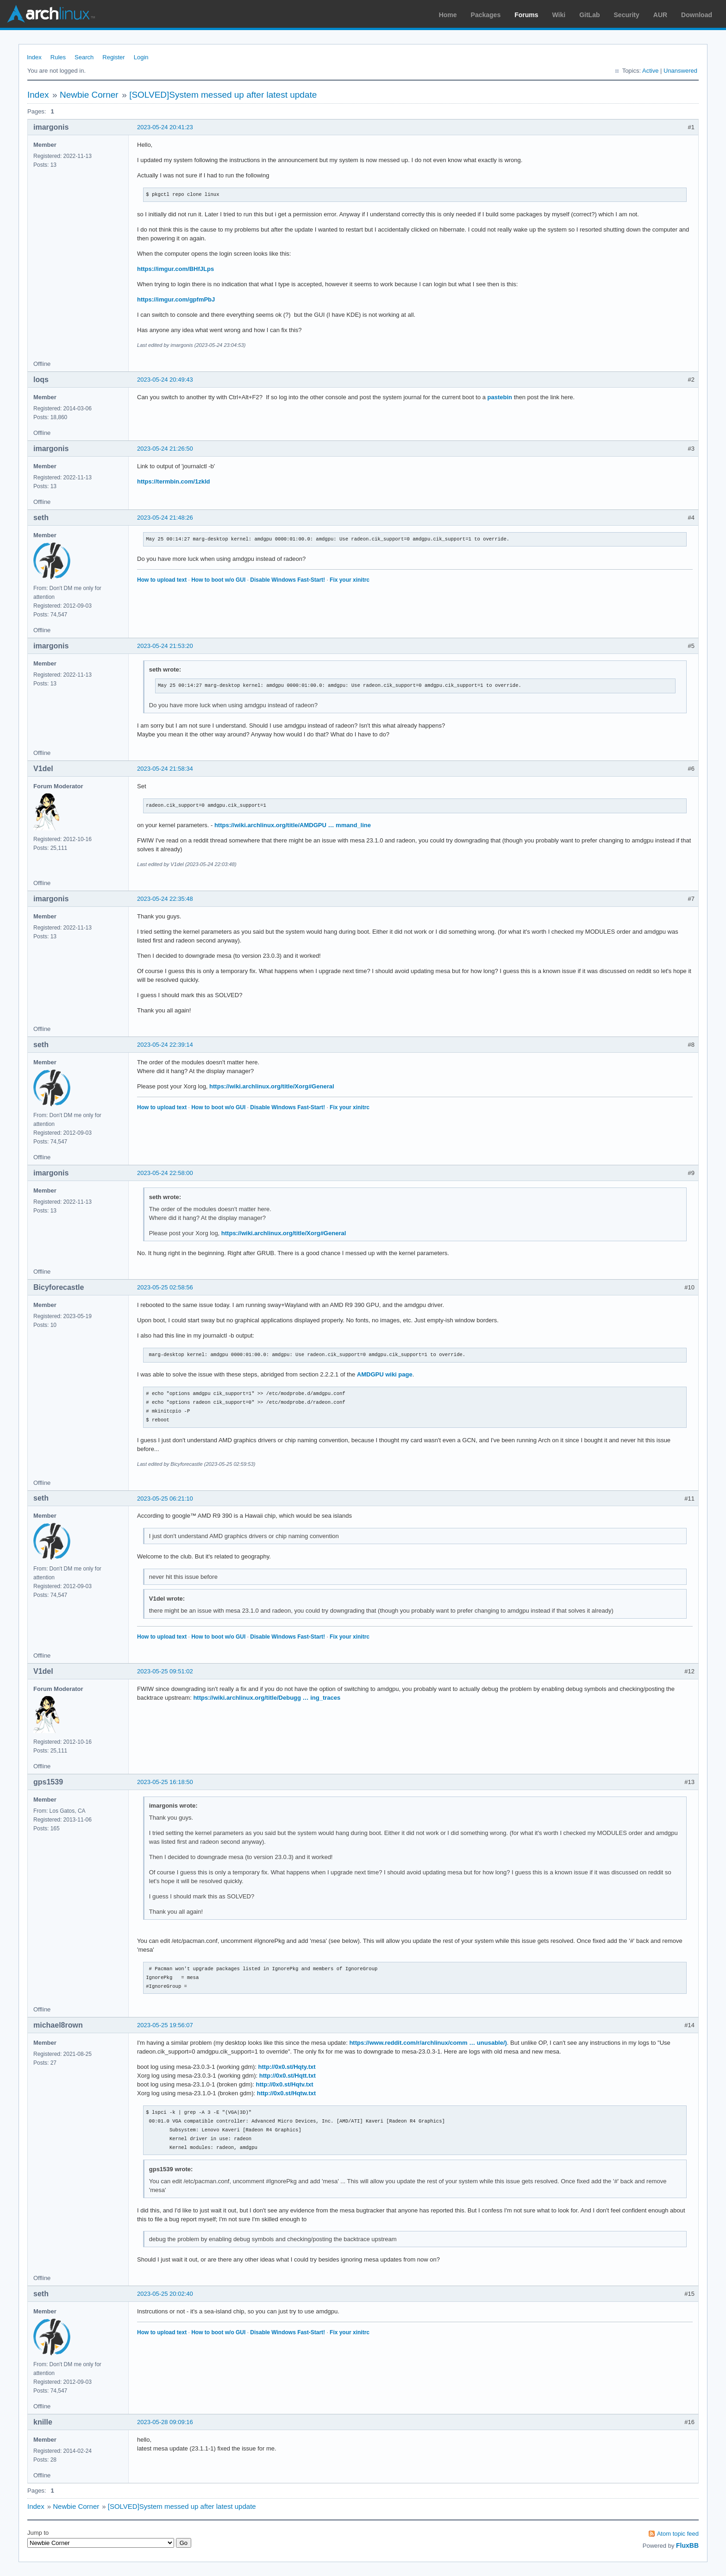 This screenshot has height=2576, width=726. I want to click on Wiki, so click(559, 15).